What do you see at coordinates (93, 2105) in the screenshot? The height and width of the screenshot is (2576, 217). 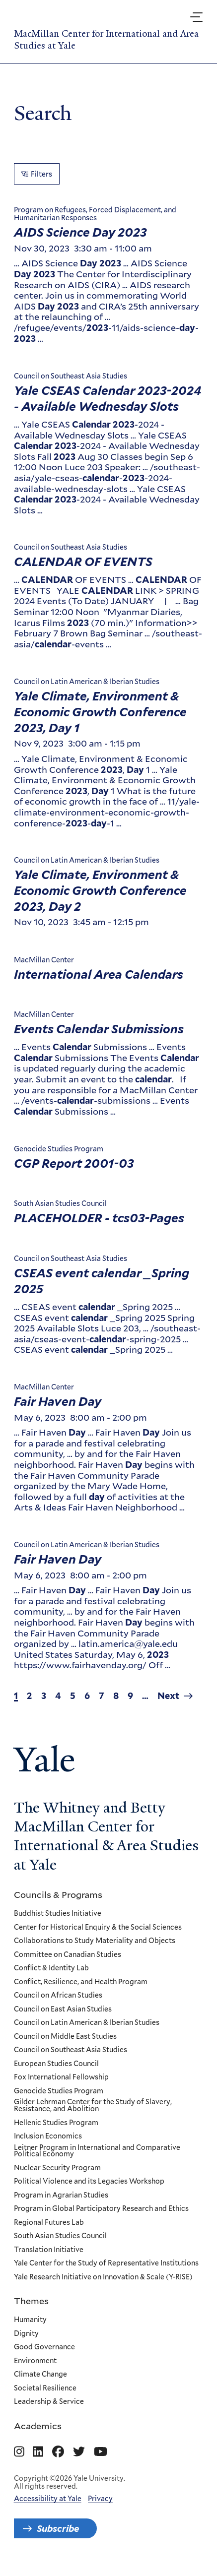 I see `Gilder Lehrman Center for the Study of Slavery, Resistance, and Abolition` at bounding box center [93, 2105].